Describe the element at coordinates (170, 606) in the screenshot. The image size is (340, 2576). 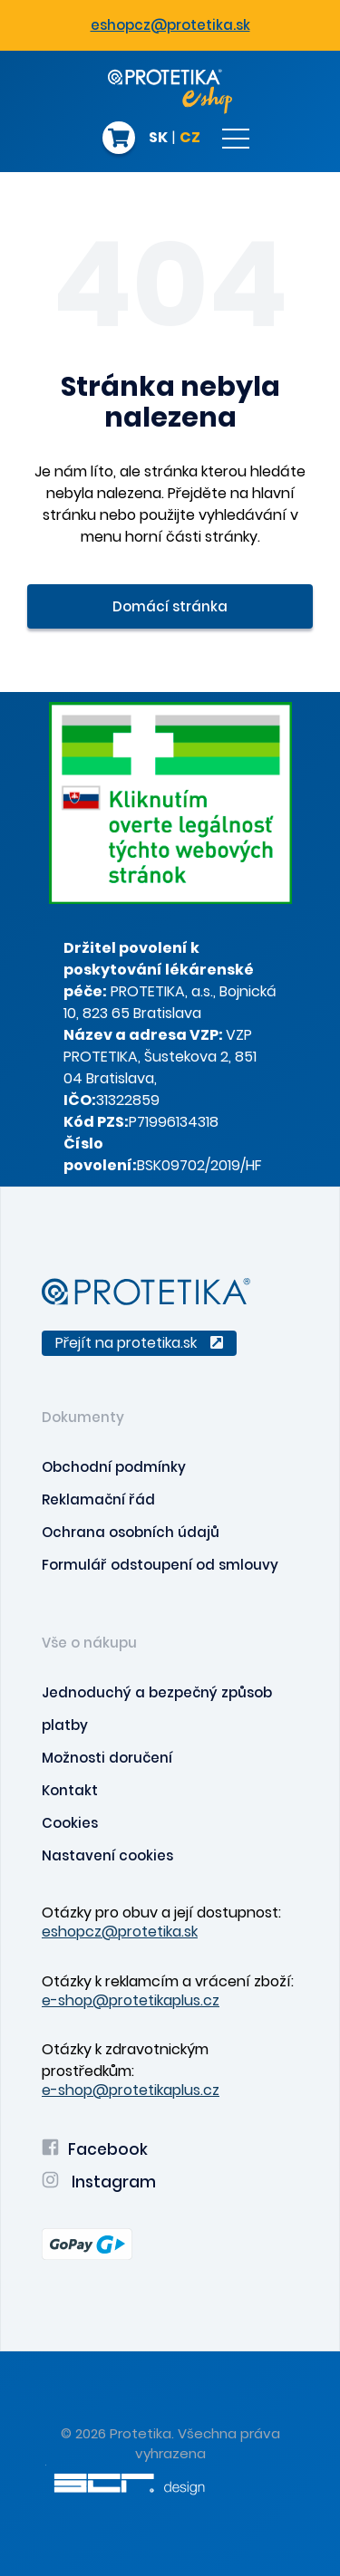
I see `Domácí stránka` at that location.